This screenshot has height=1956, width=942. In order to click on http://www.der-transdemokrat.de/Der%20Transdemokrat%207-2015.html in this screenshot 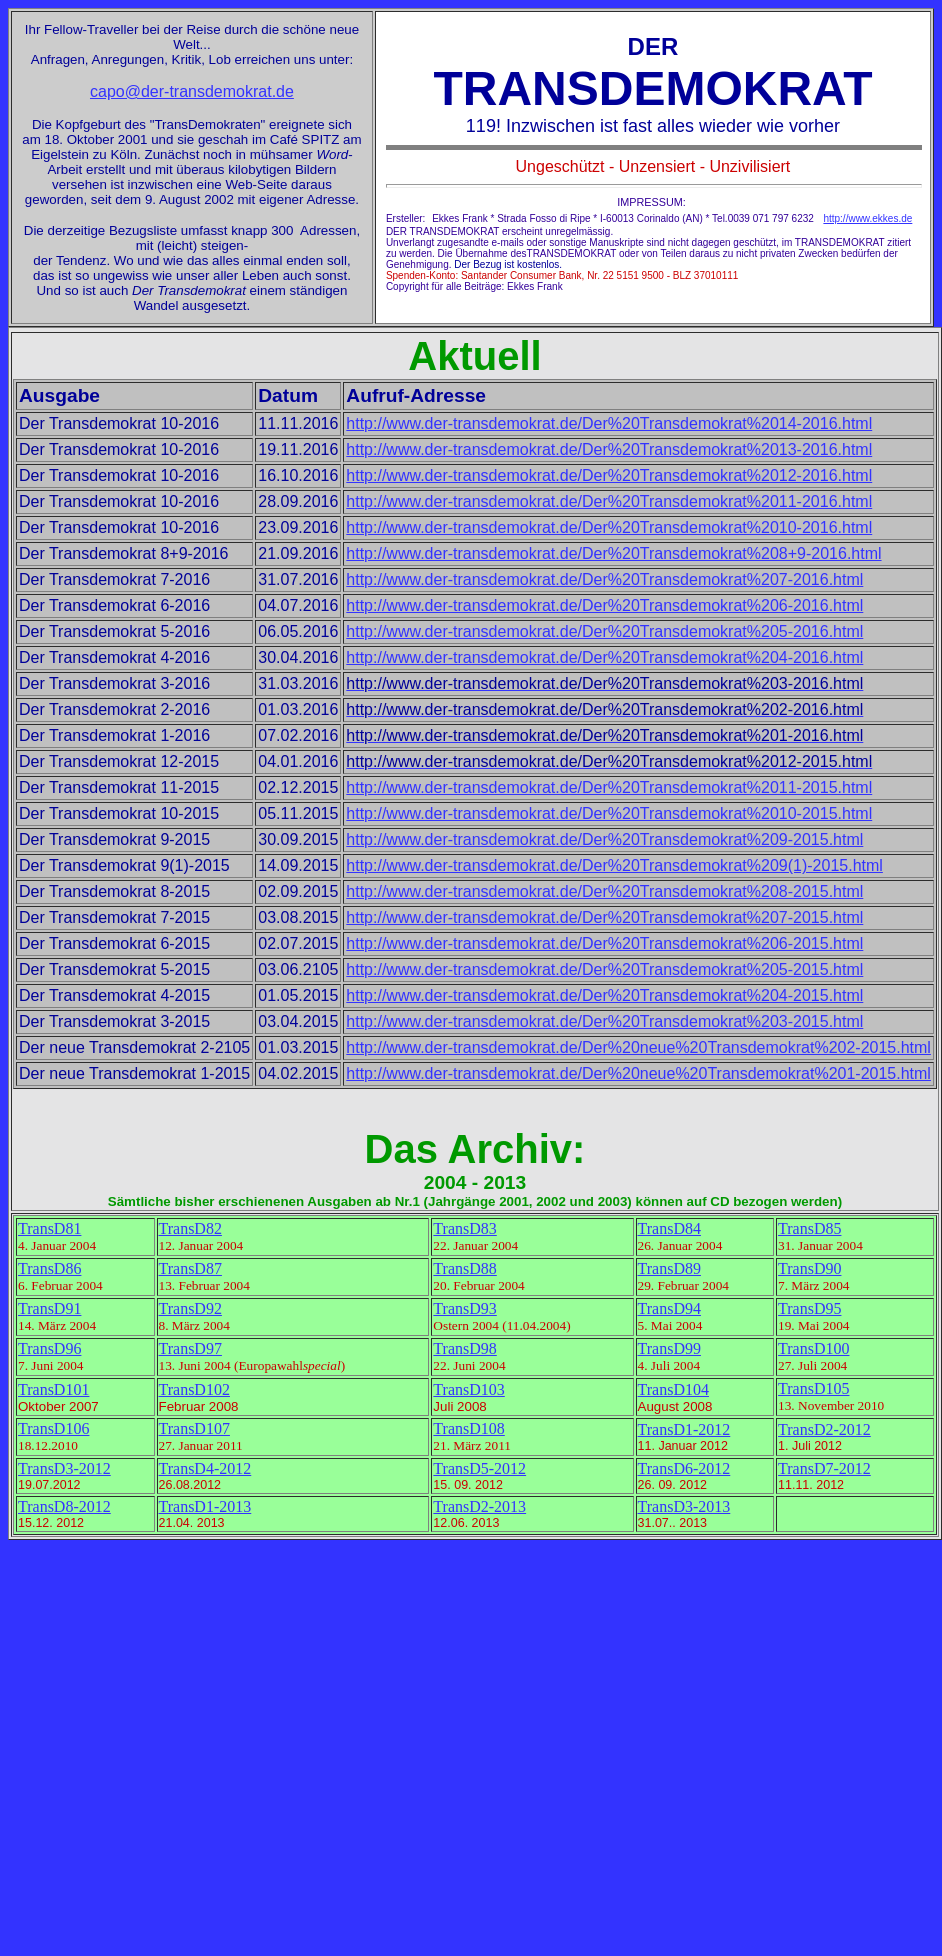, I will do `click(604, 917)`.